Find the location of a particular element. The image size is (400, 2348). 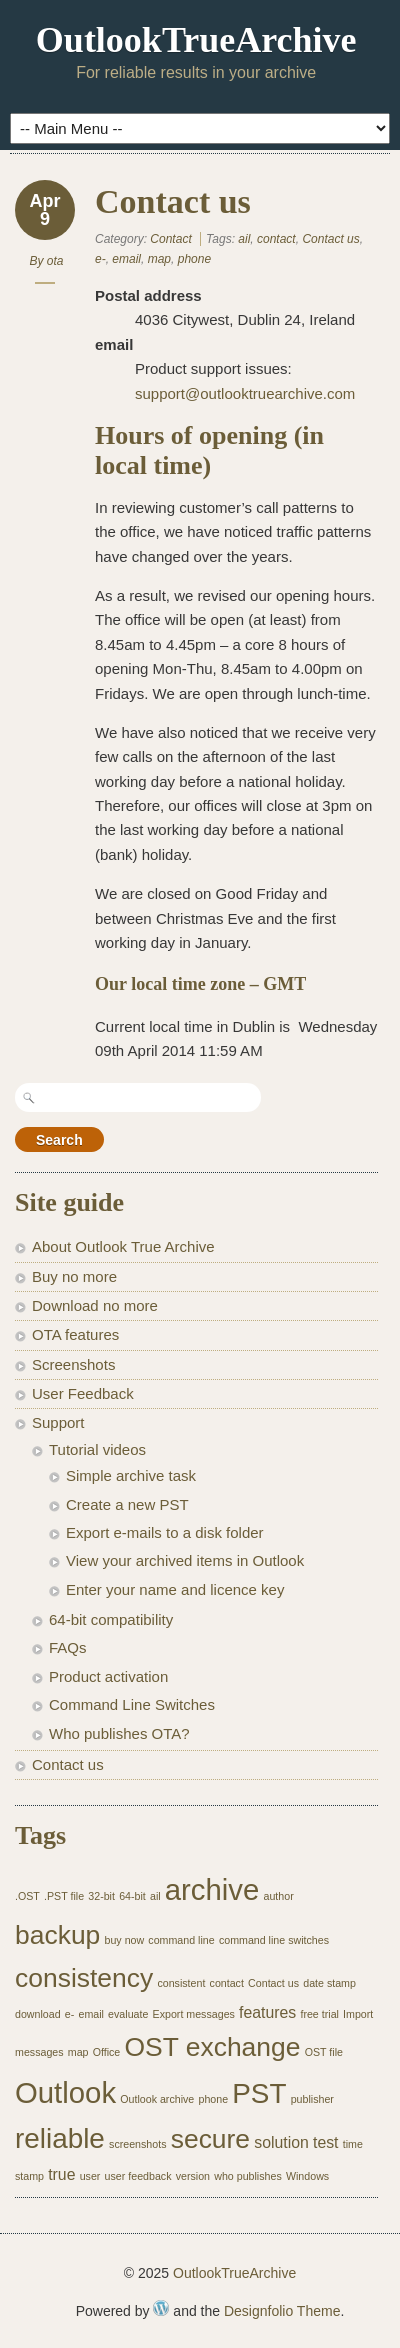

Export messages [Export messages (1 item)] is located at coordinates (194, 2014).